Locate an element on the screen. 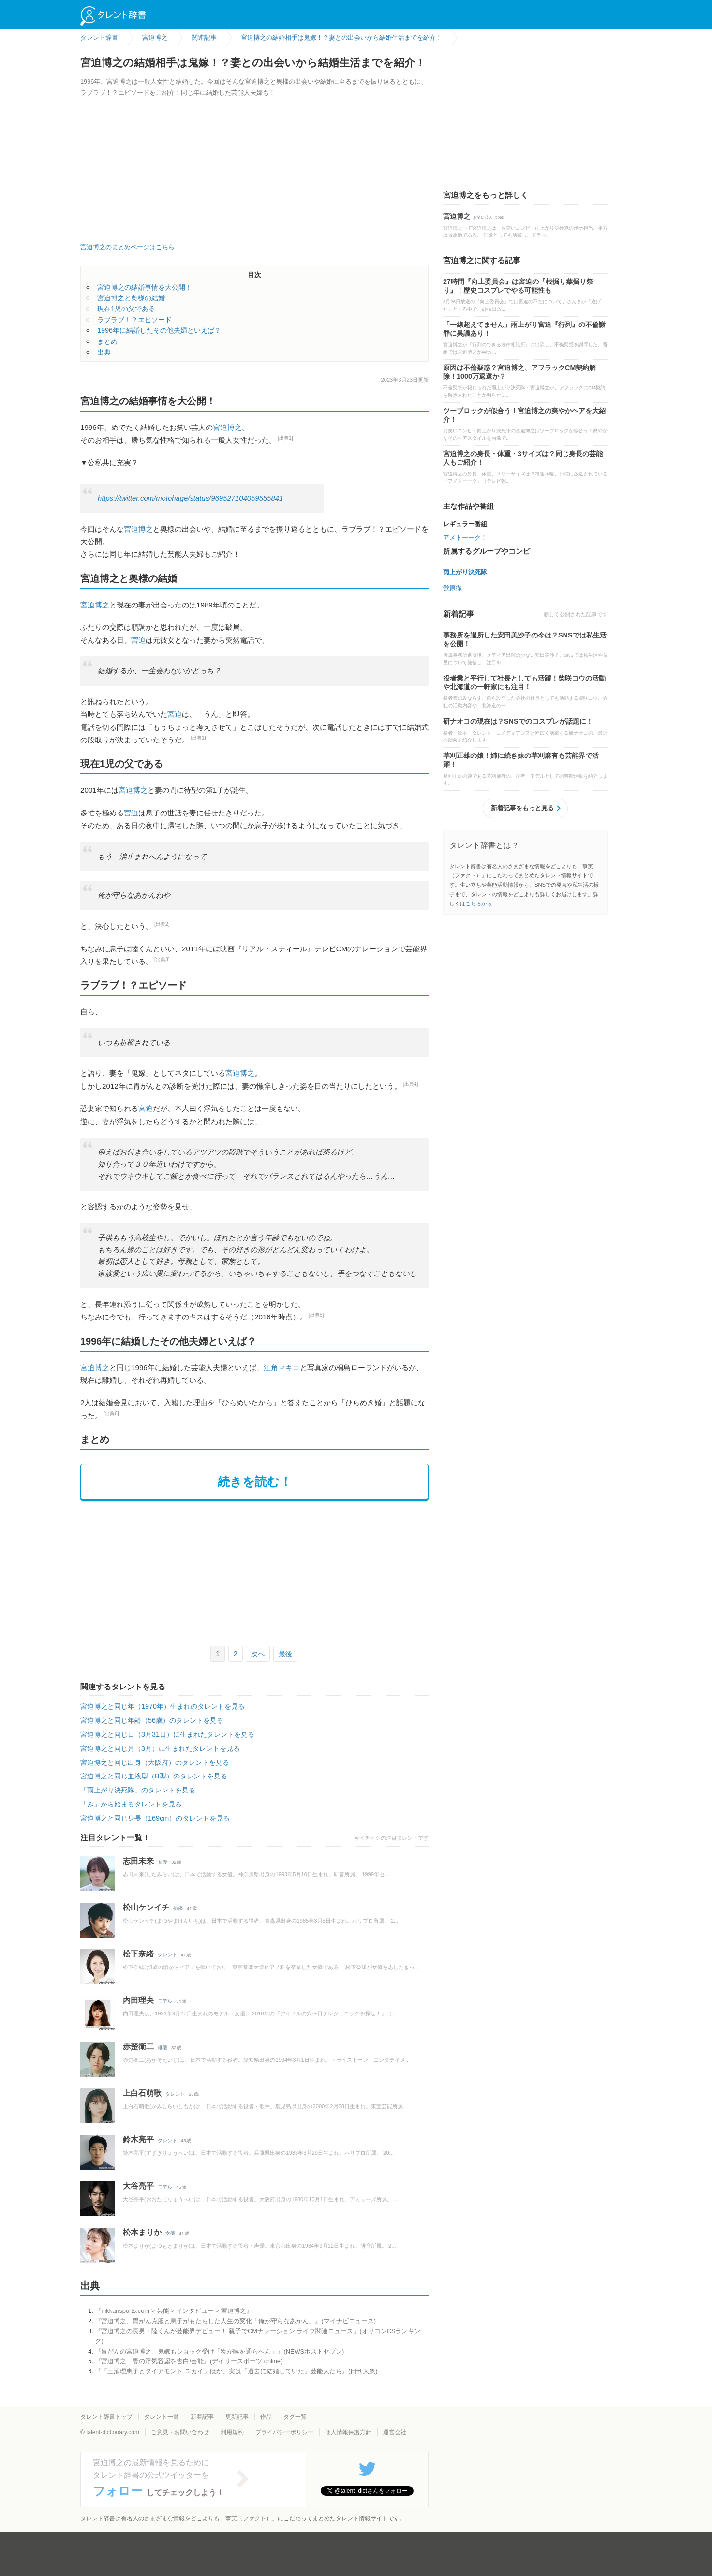 This screenshot has height=2576, width=712. 出典 is located at coordinates (104, 352).